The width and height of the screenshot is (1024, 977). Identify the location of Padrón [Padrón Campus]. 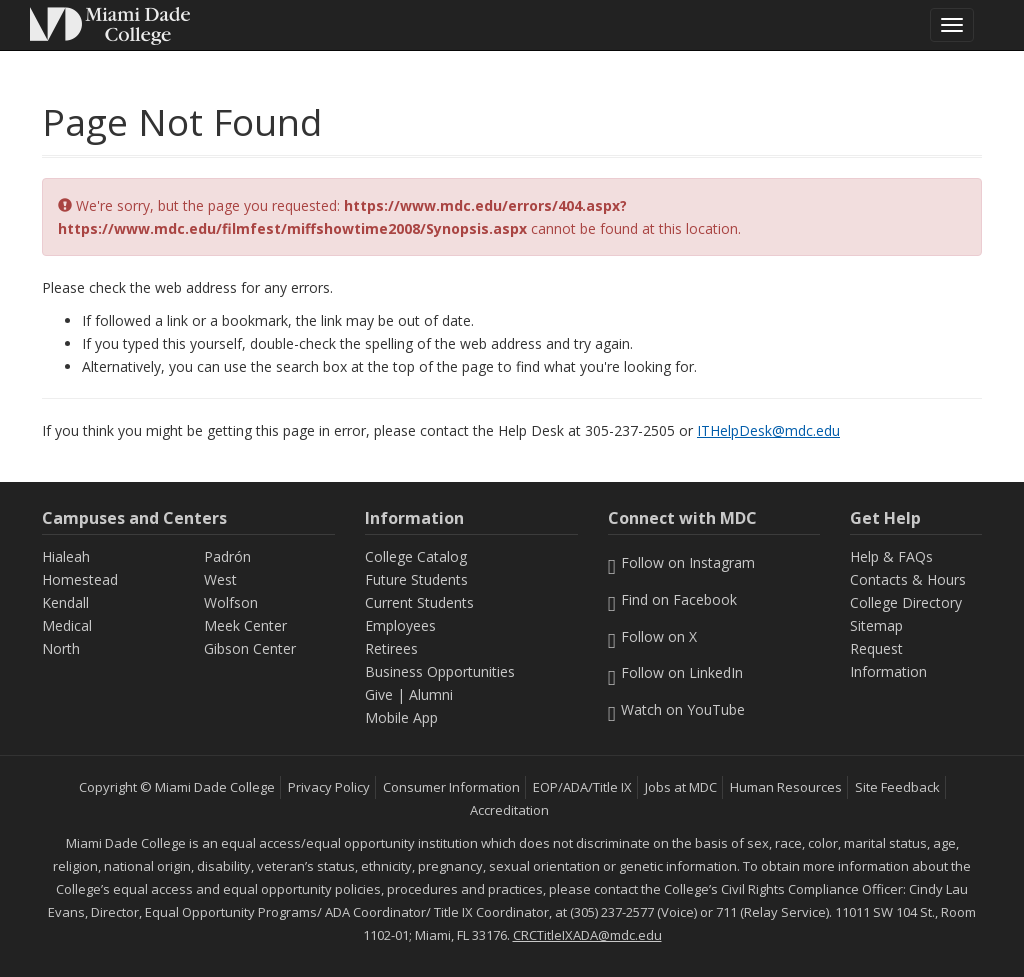
(227, 556).